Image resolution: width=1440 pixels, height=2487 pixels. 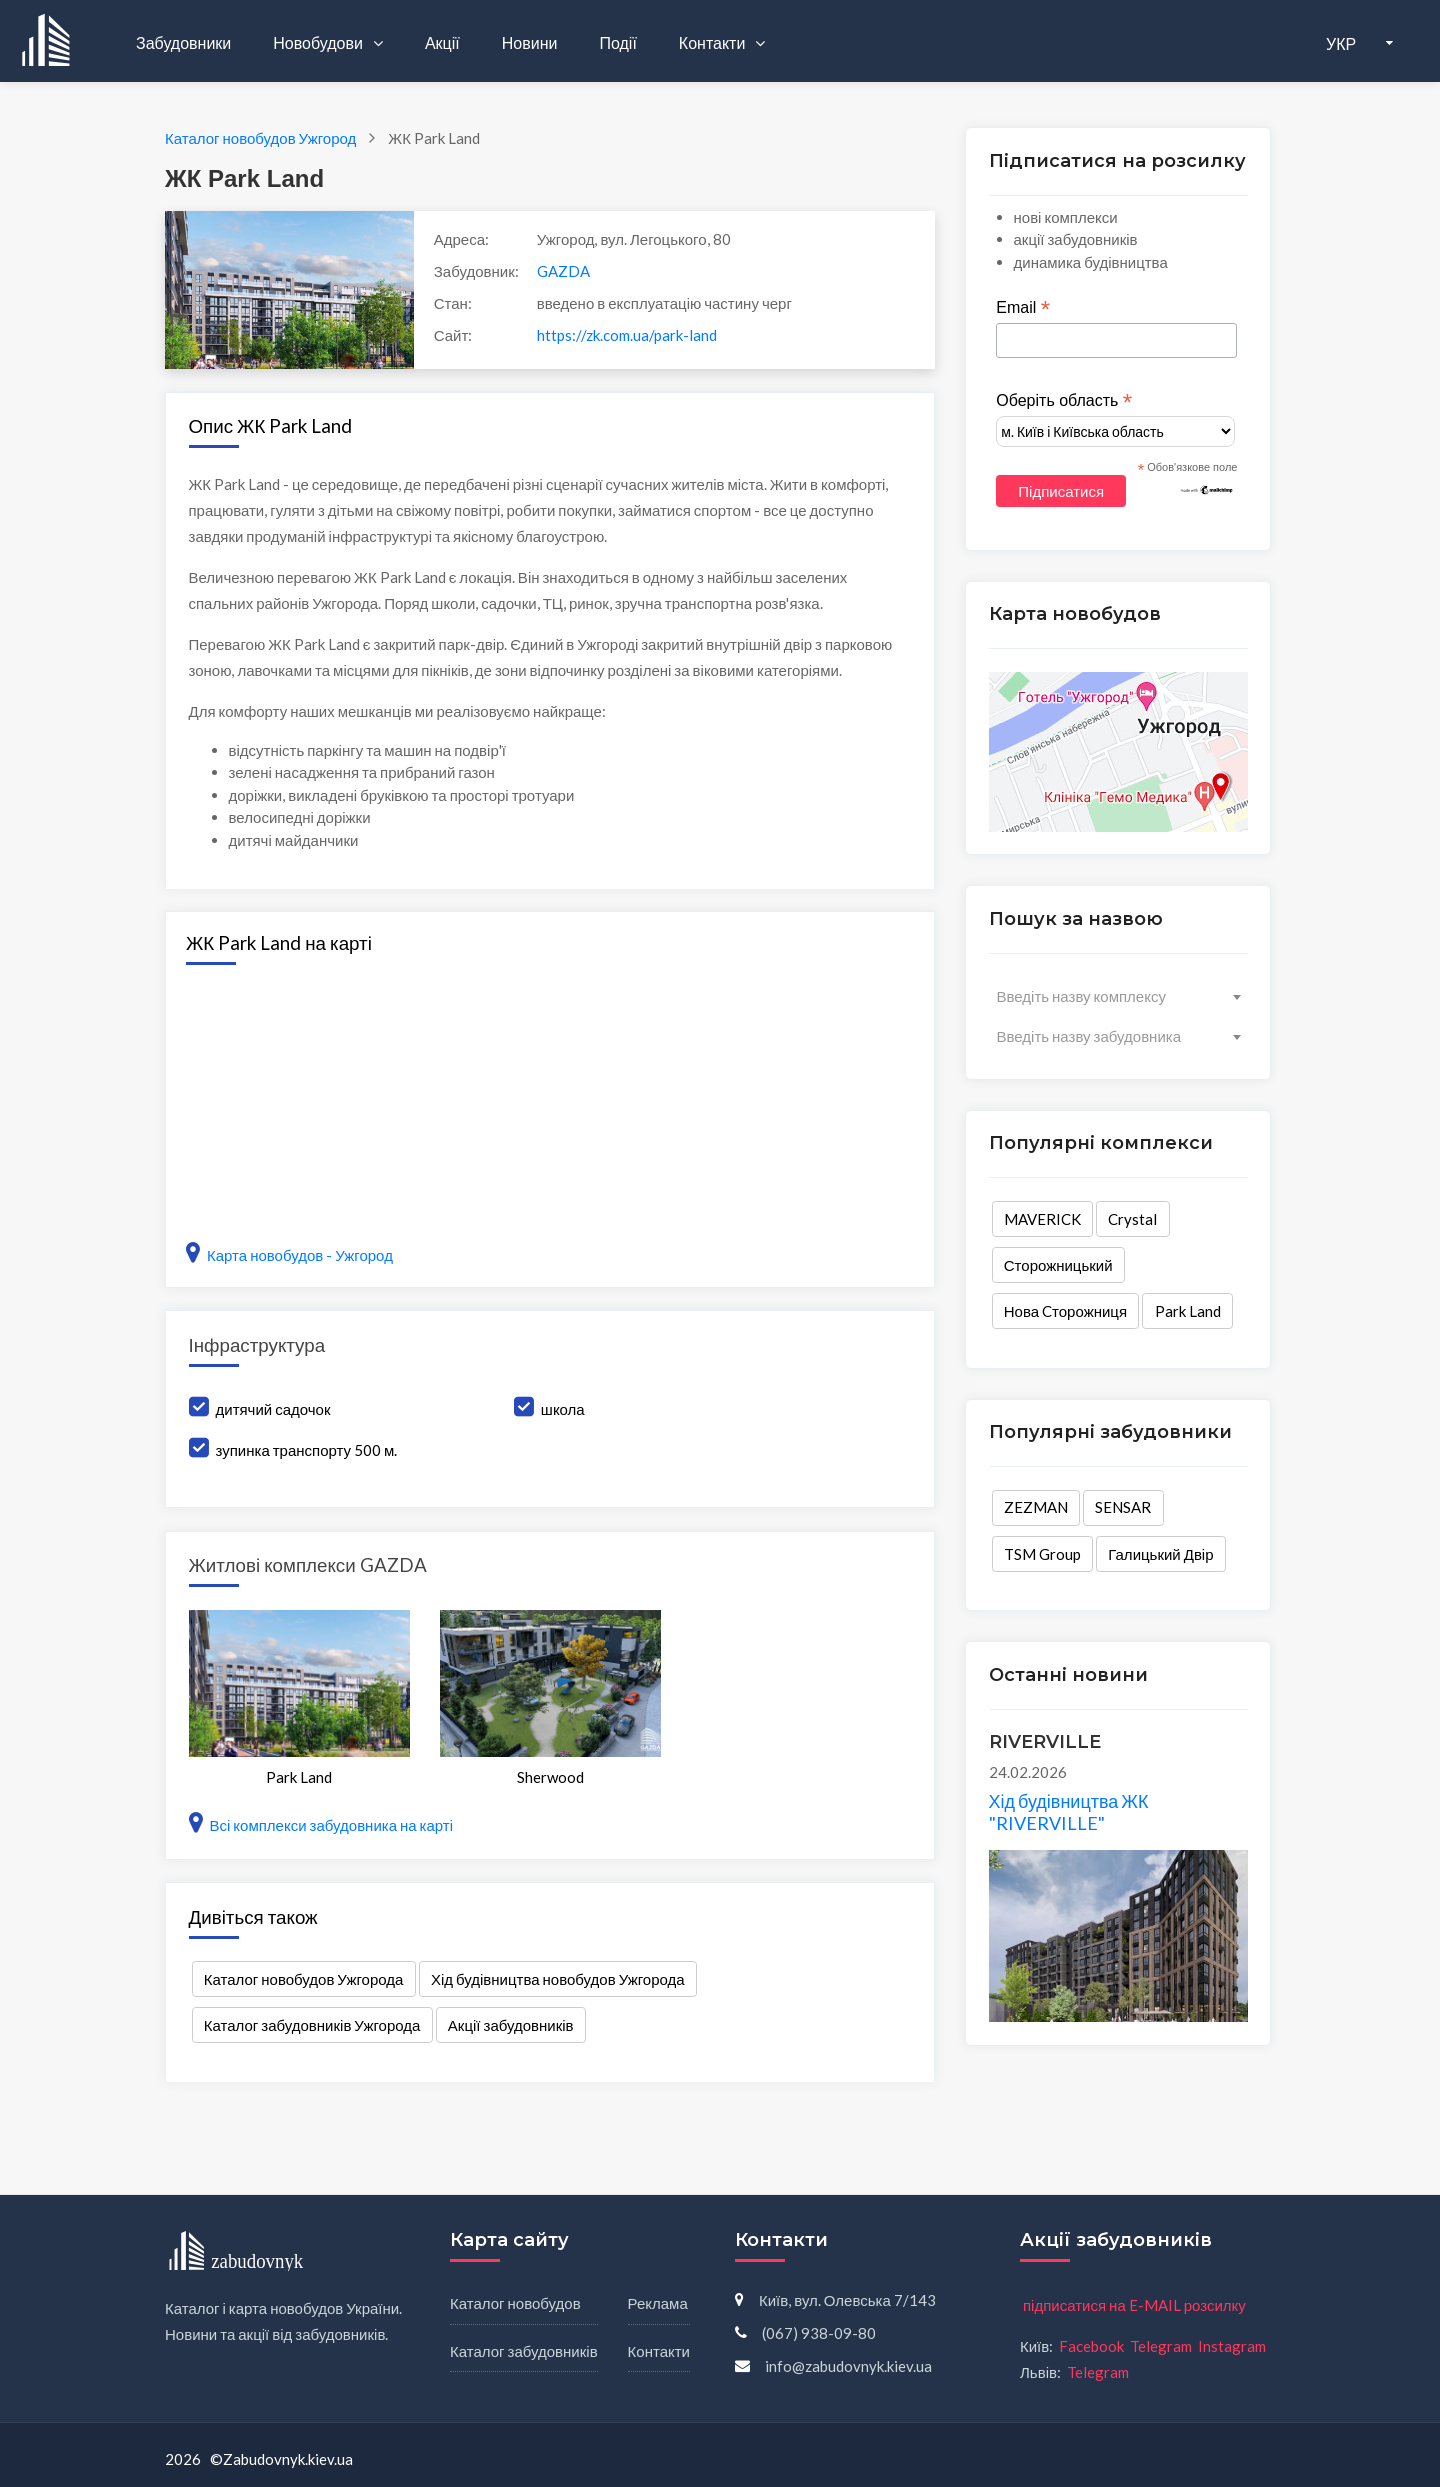 What do you see at coordinates (319, 42) in the screenshot?
I see `Новобудови` at bounding box center [319, 42].